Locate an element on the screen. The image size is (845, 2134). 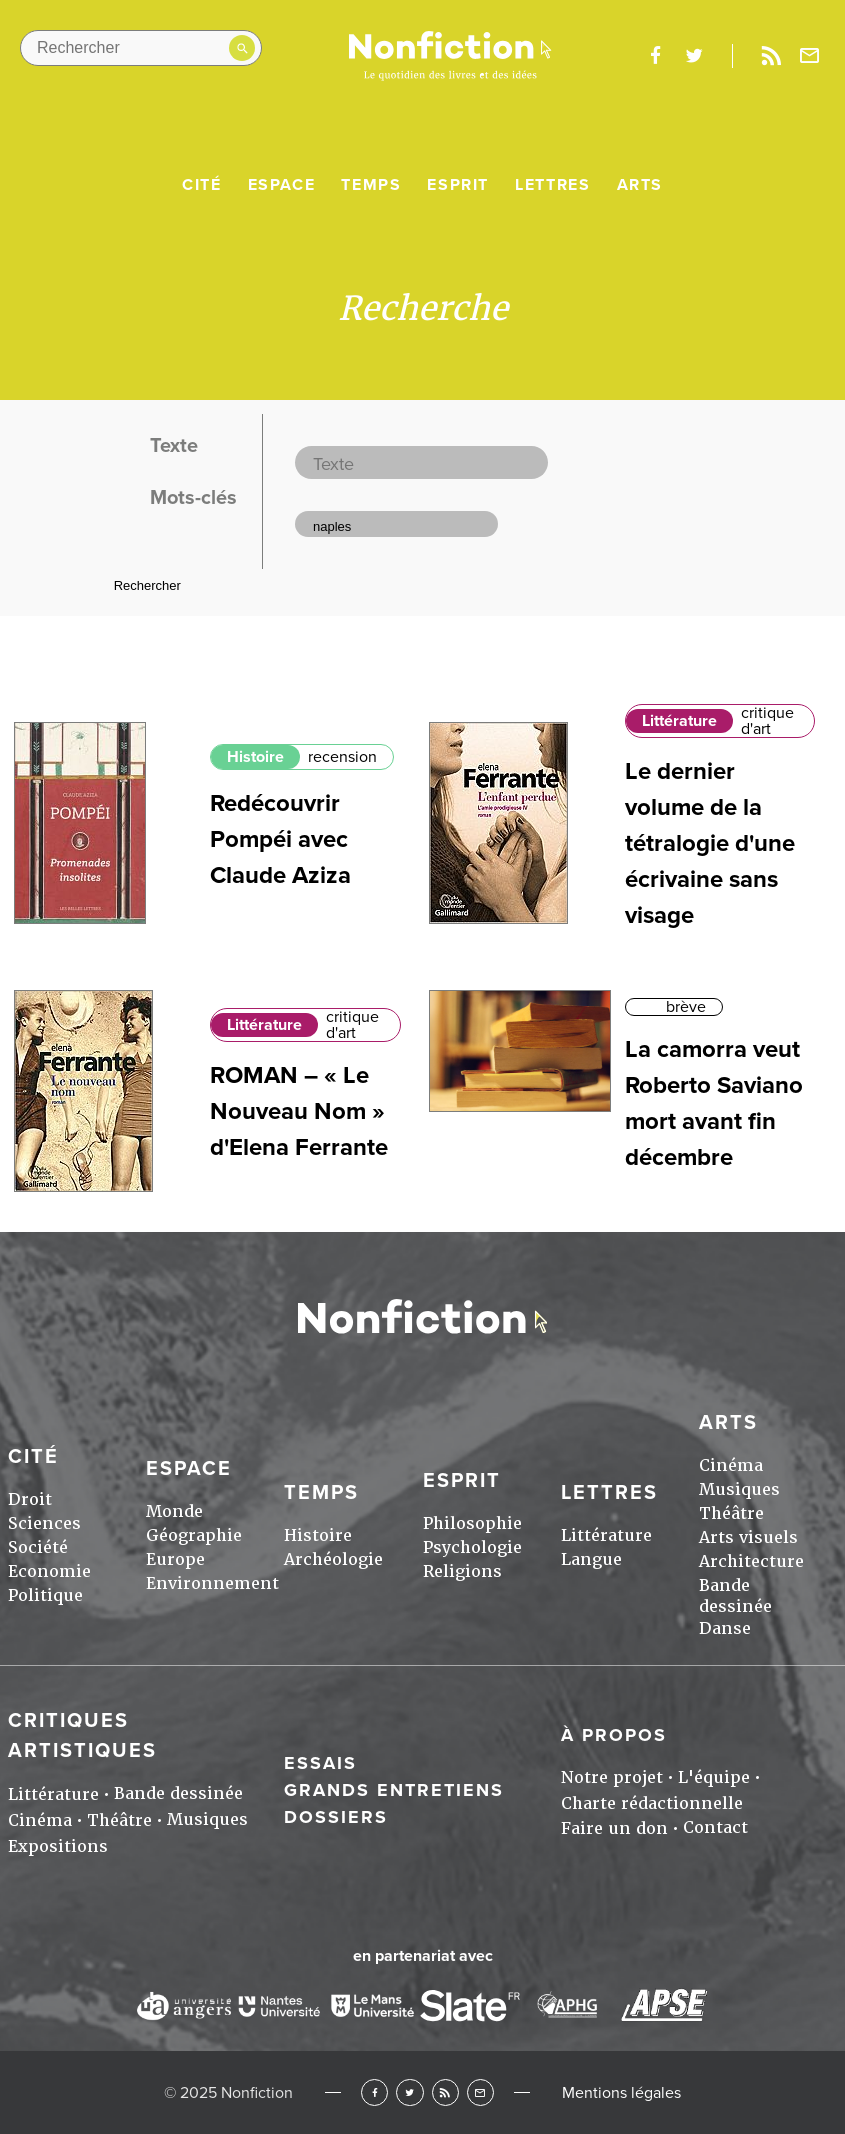
brève is located at coordinates (686, 1007).